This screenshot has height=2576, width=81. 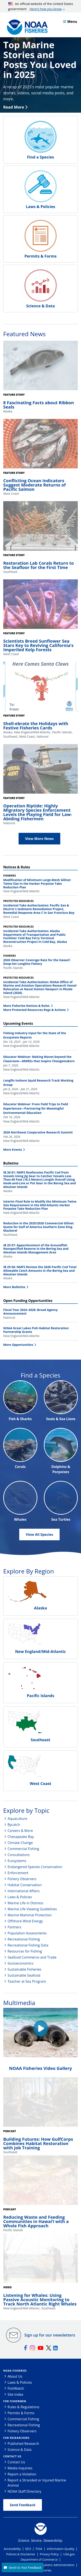 I want to click on Menu [button], so click(x=70, y=21).